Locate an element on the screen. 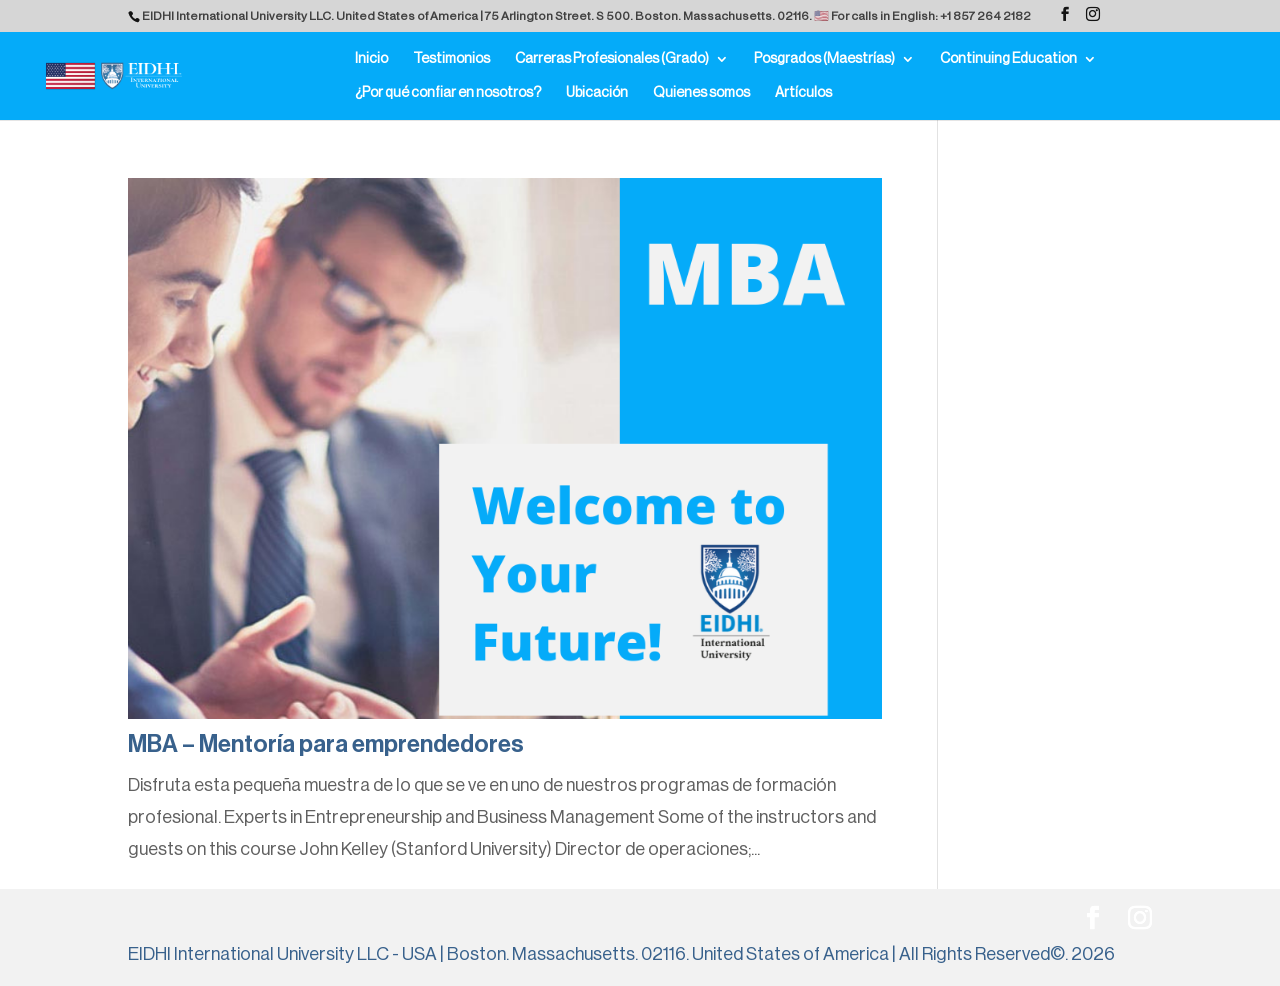  ¿Por qué confiar en nosotros? is located at coordinates (448, 93).